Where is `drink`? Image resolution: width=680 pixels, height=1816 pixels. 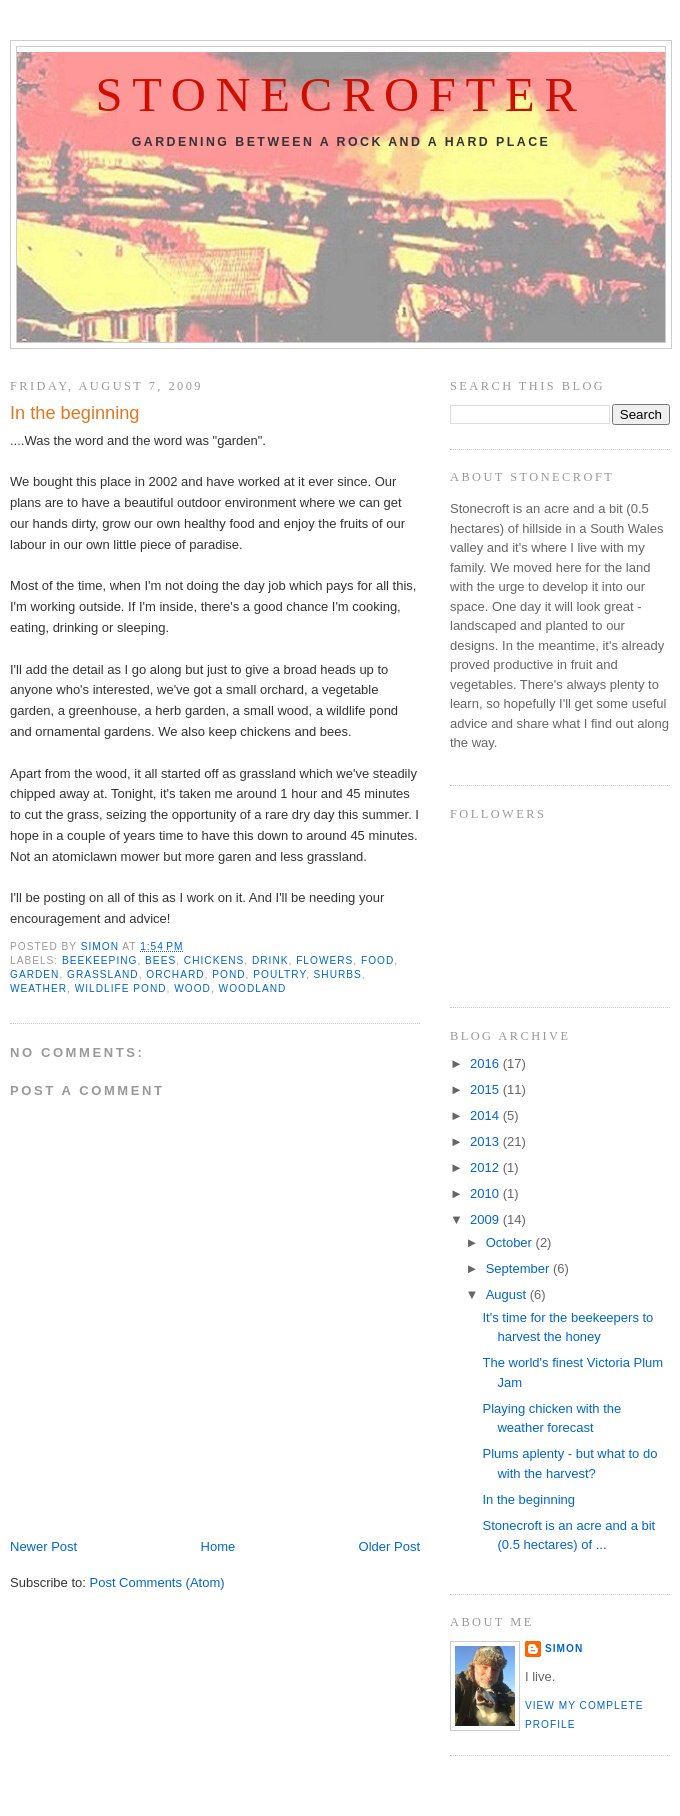 drink is located at coordinates (270, 960).